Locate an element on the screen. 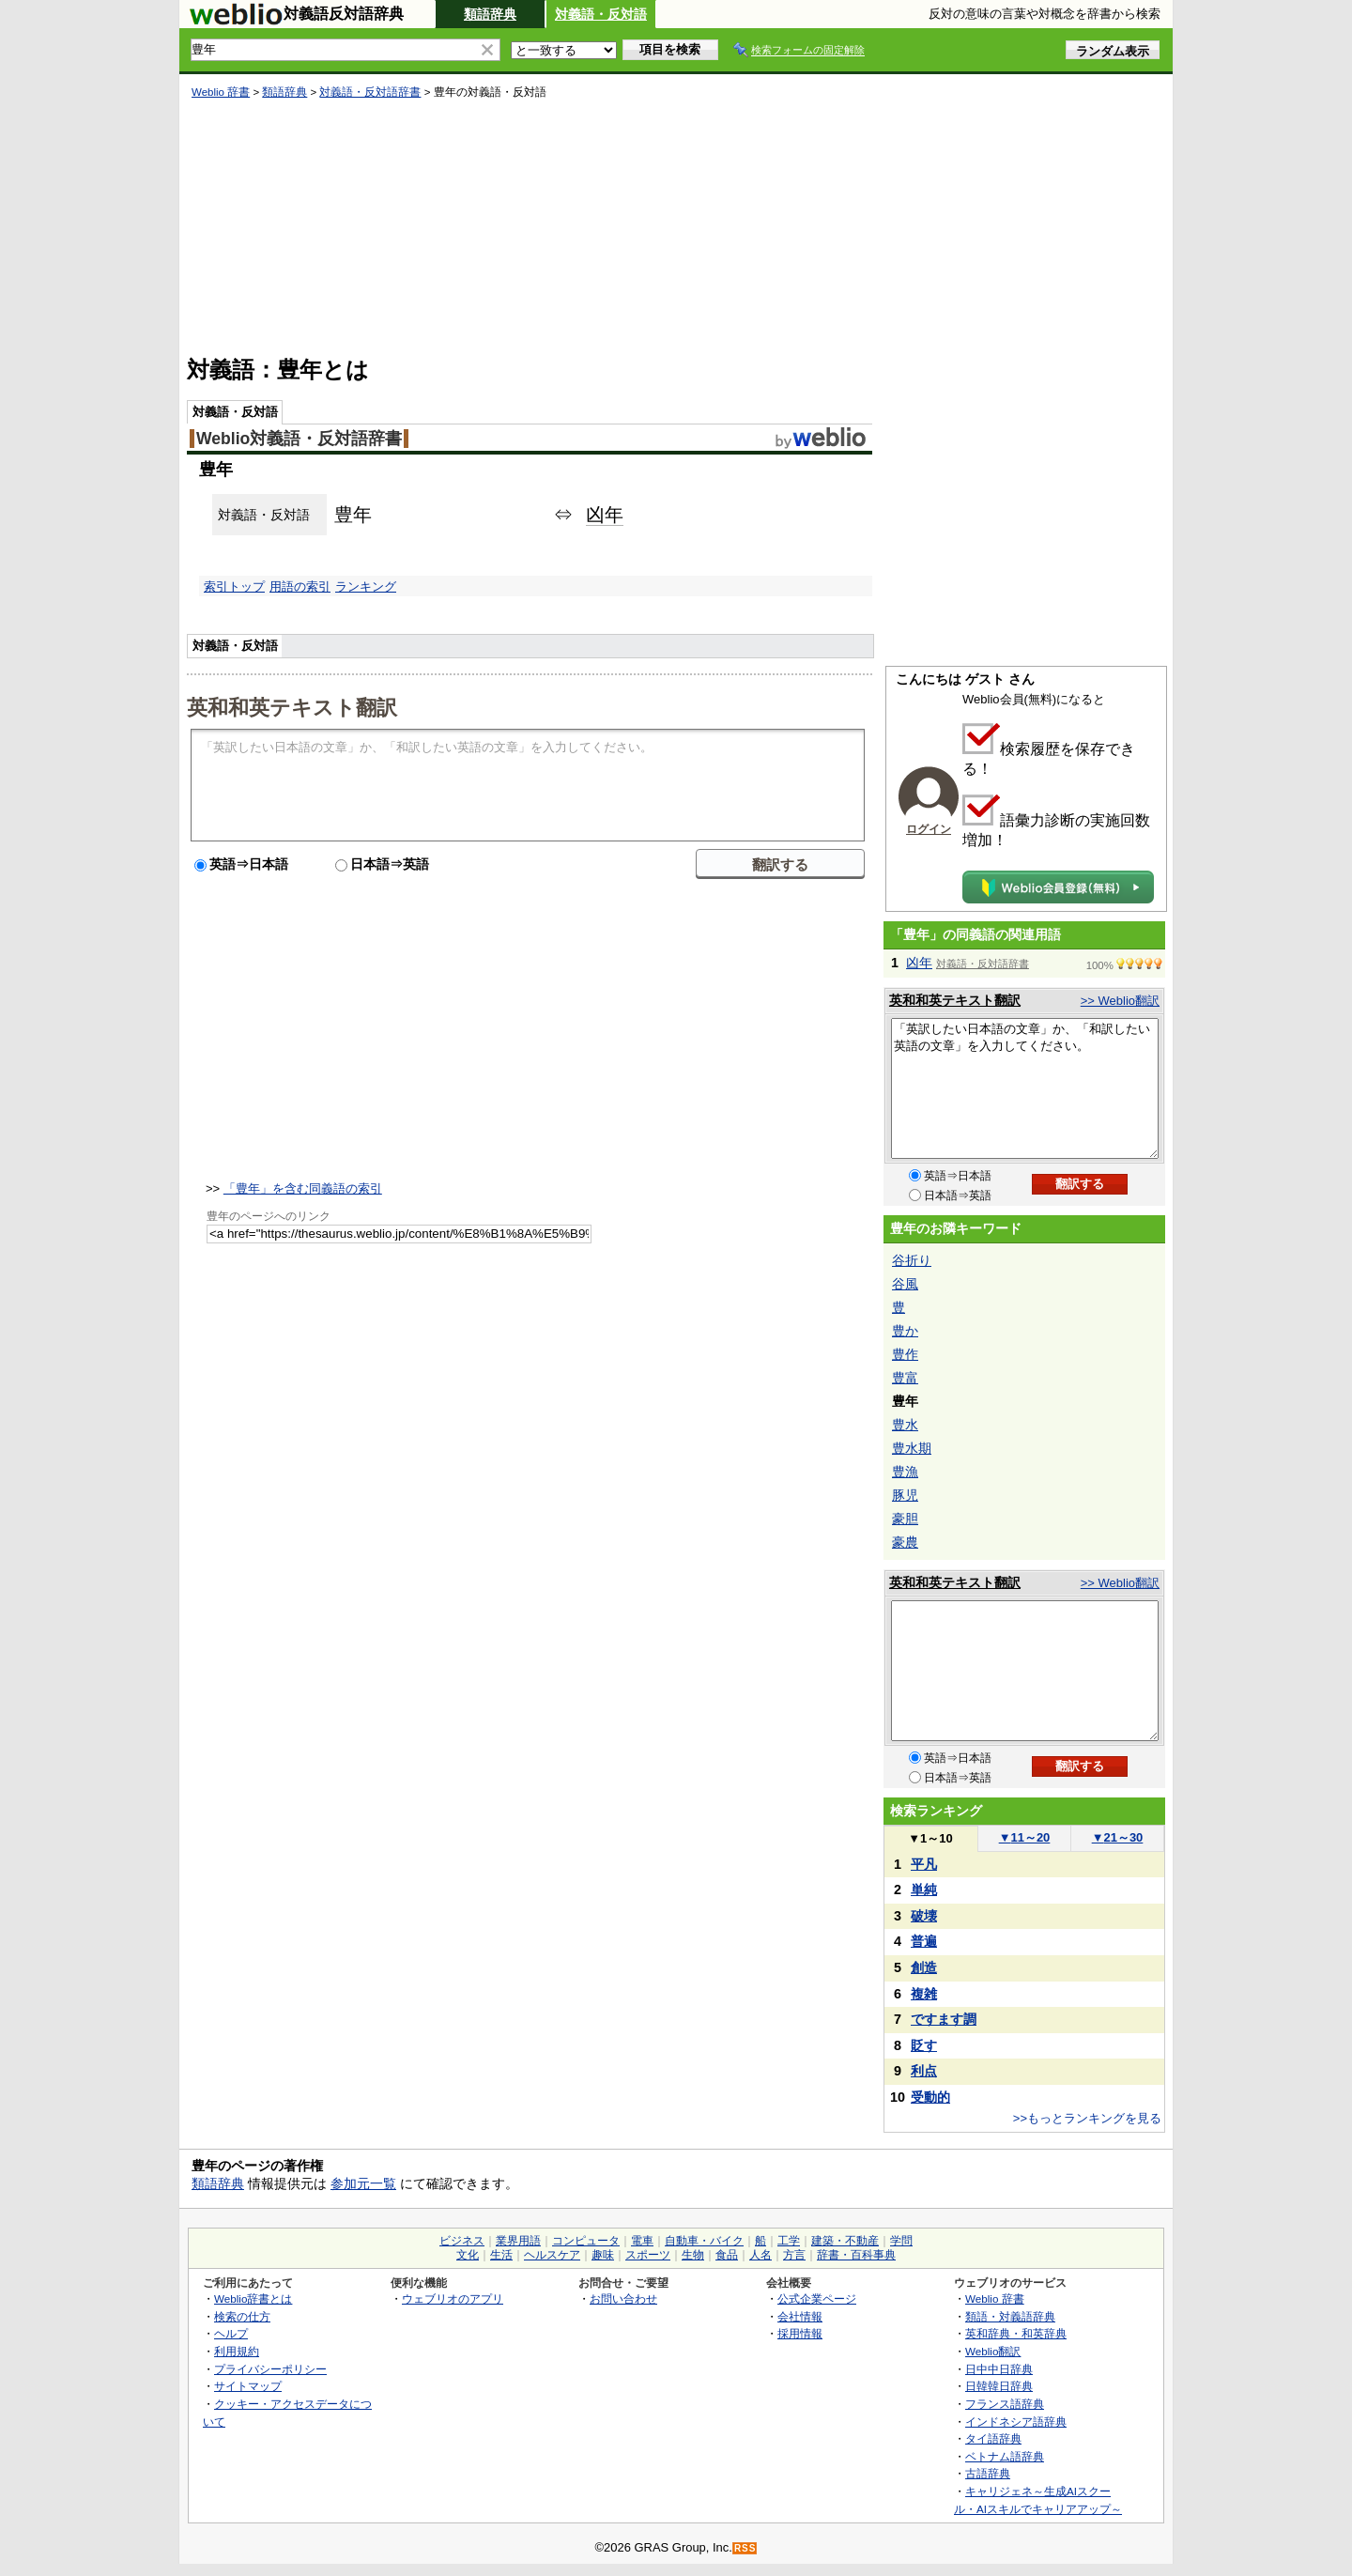 The height and width of the screenshot is (2576, 1352). Weblio辞書とは is located at coordinates (253, 2298).